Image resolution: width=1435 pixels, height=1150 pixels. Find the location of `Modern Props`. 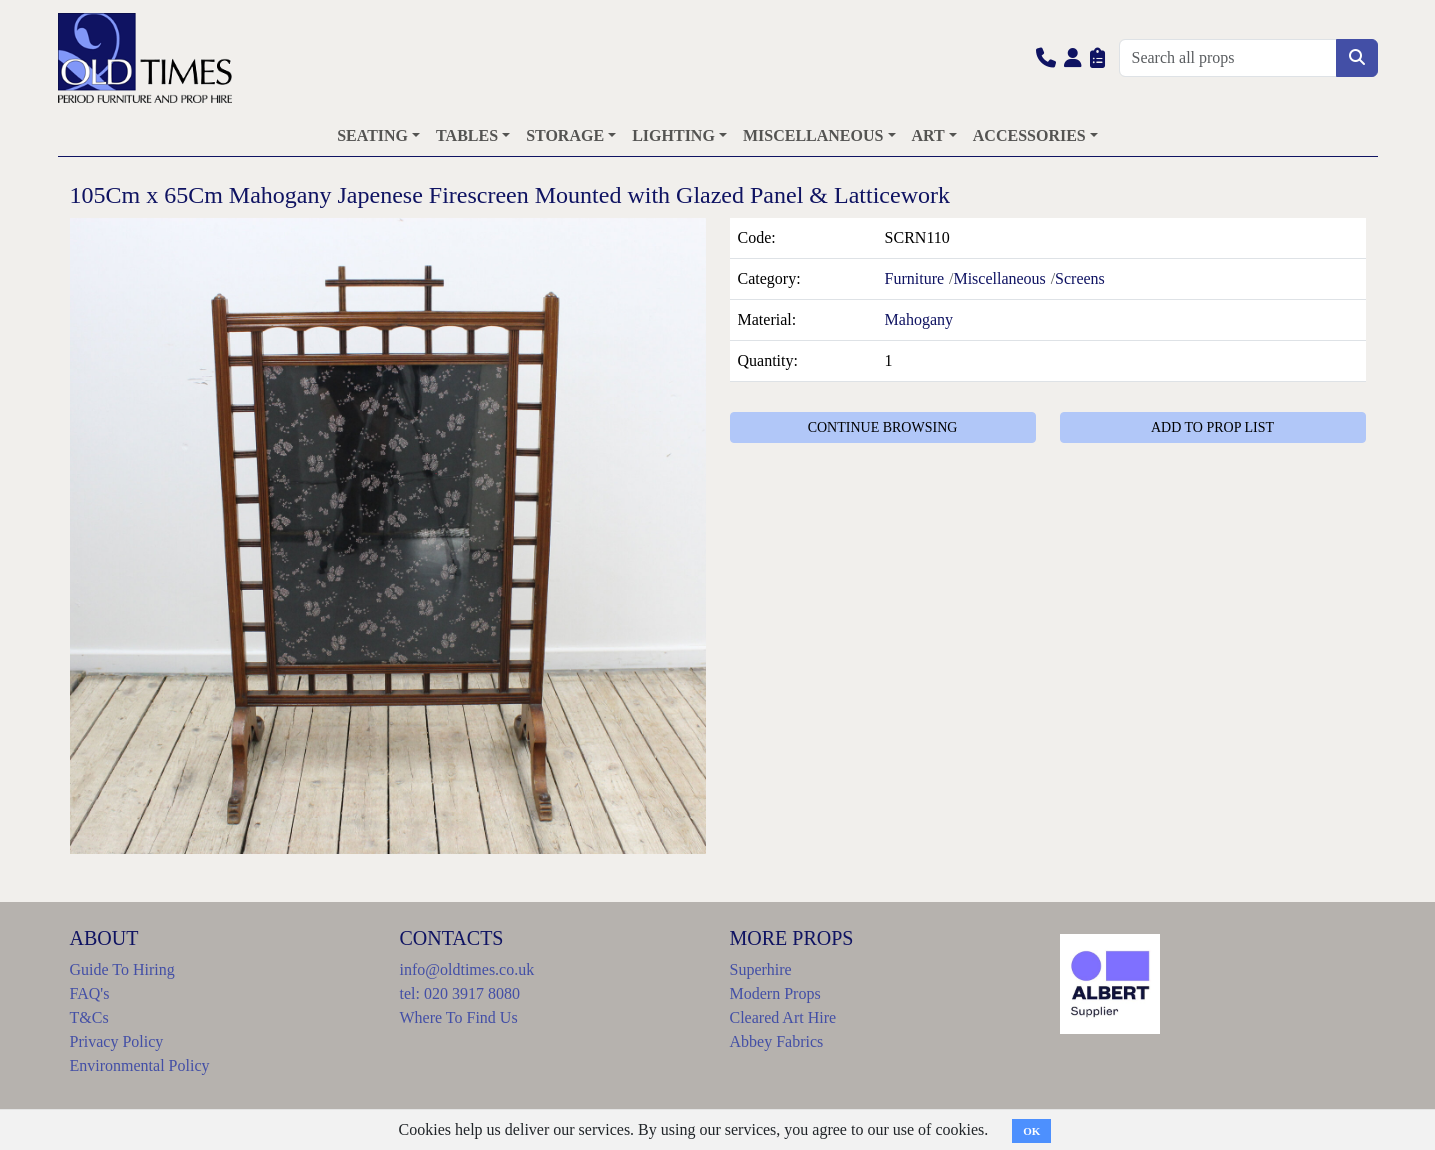

Modern Props is located at coordinates (775, 993).